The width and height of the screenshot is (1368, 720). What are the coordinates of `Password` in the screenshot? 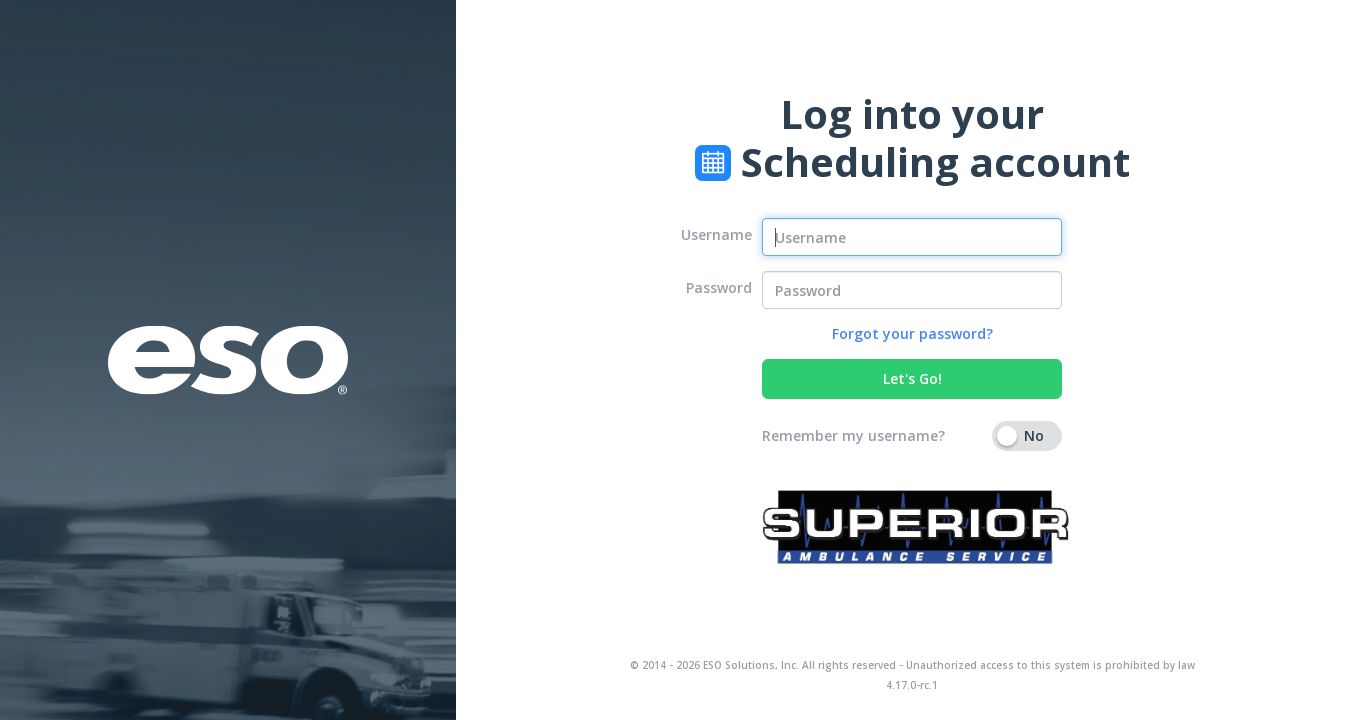 It's located at (719, 287).